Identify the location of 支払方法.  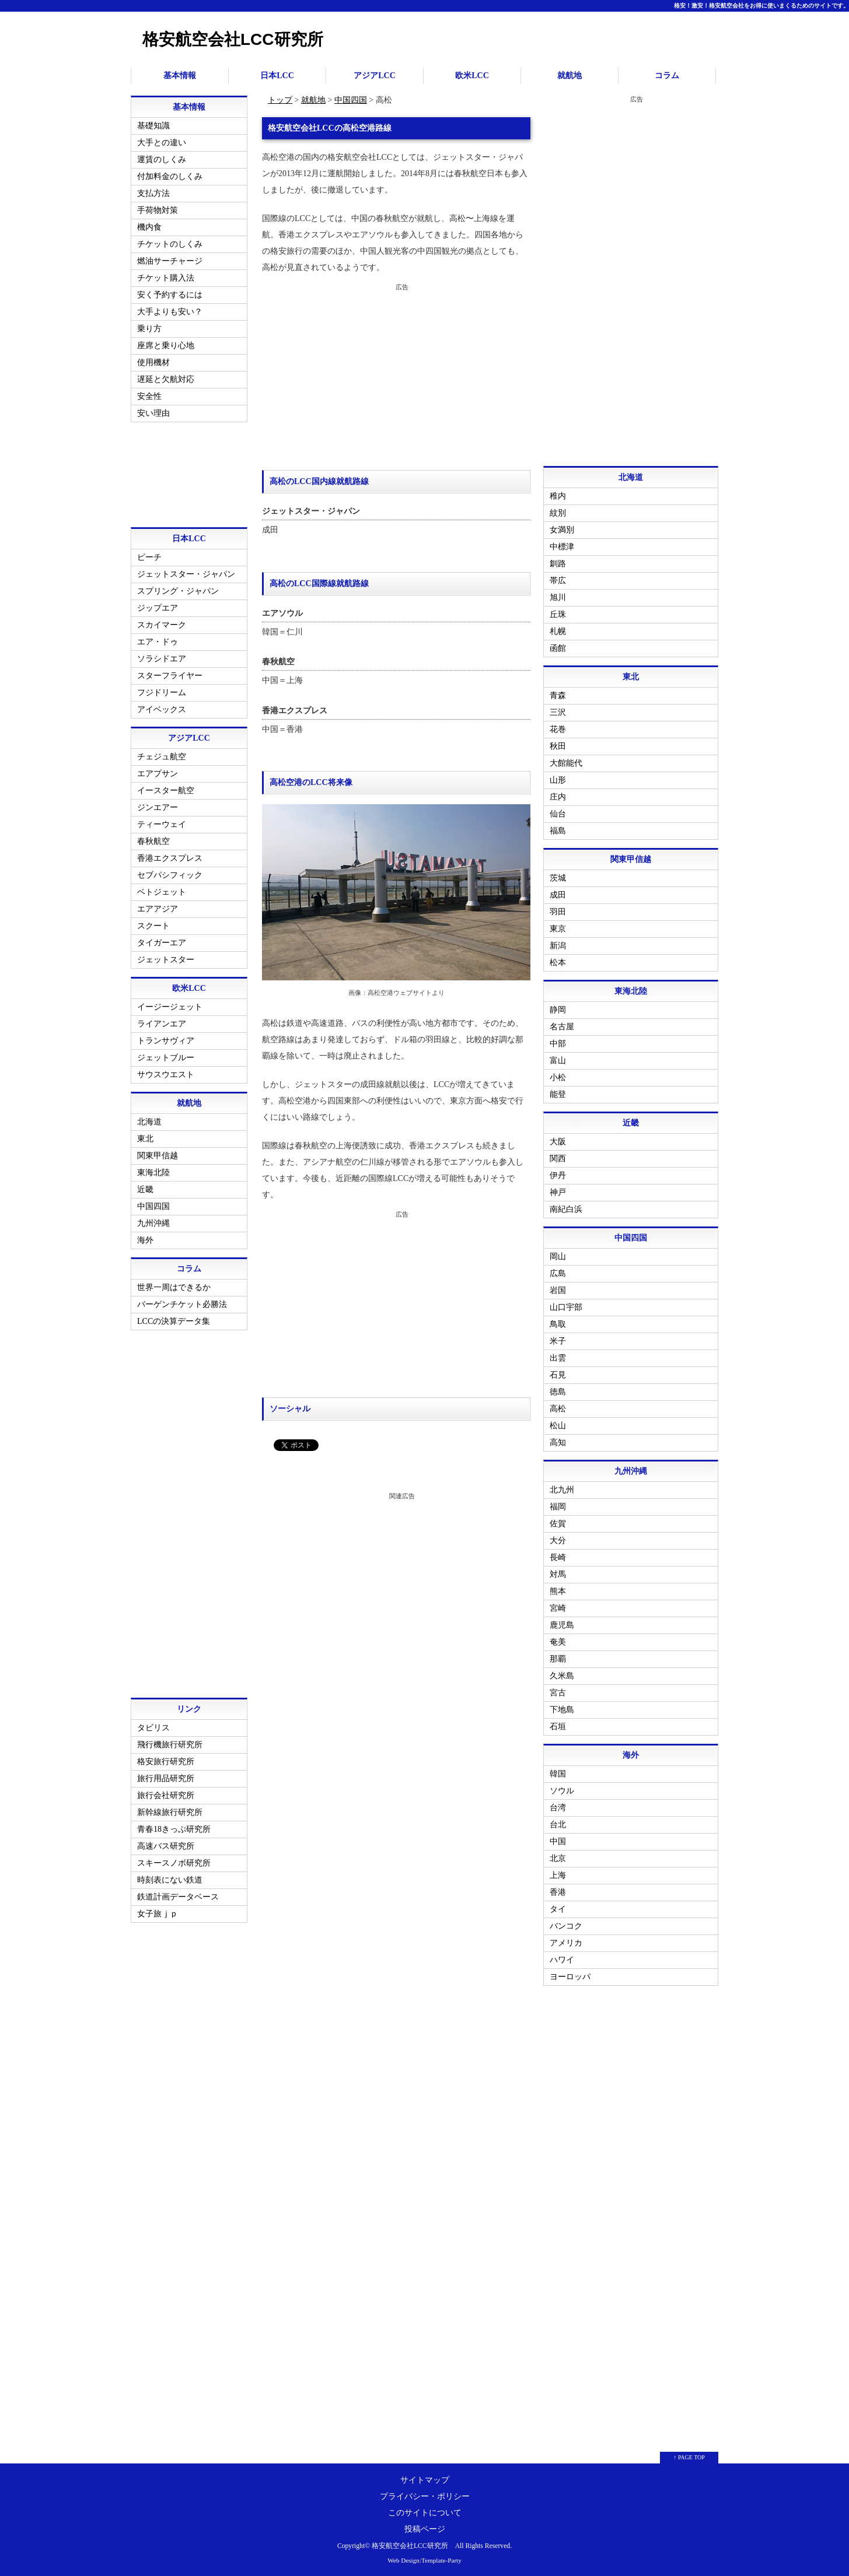
(153, 193).